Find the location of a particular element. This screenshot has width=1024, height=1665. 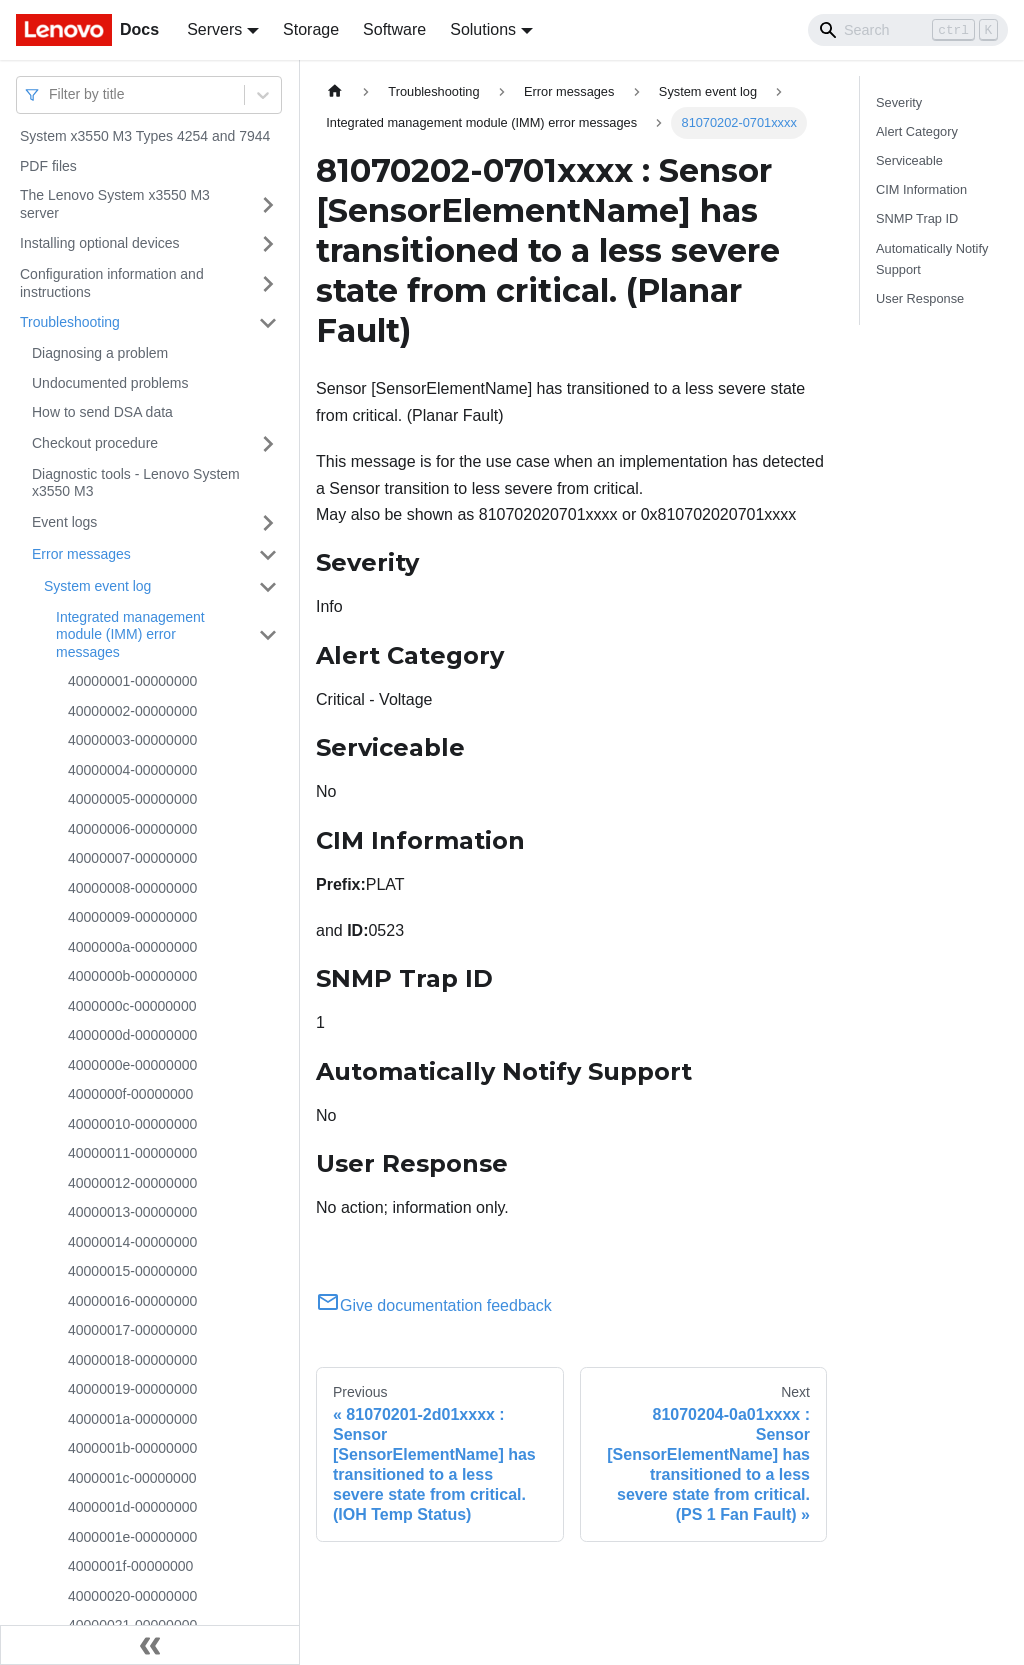

40000006-00000000 is located at coordinates (132, 829).